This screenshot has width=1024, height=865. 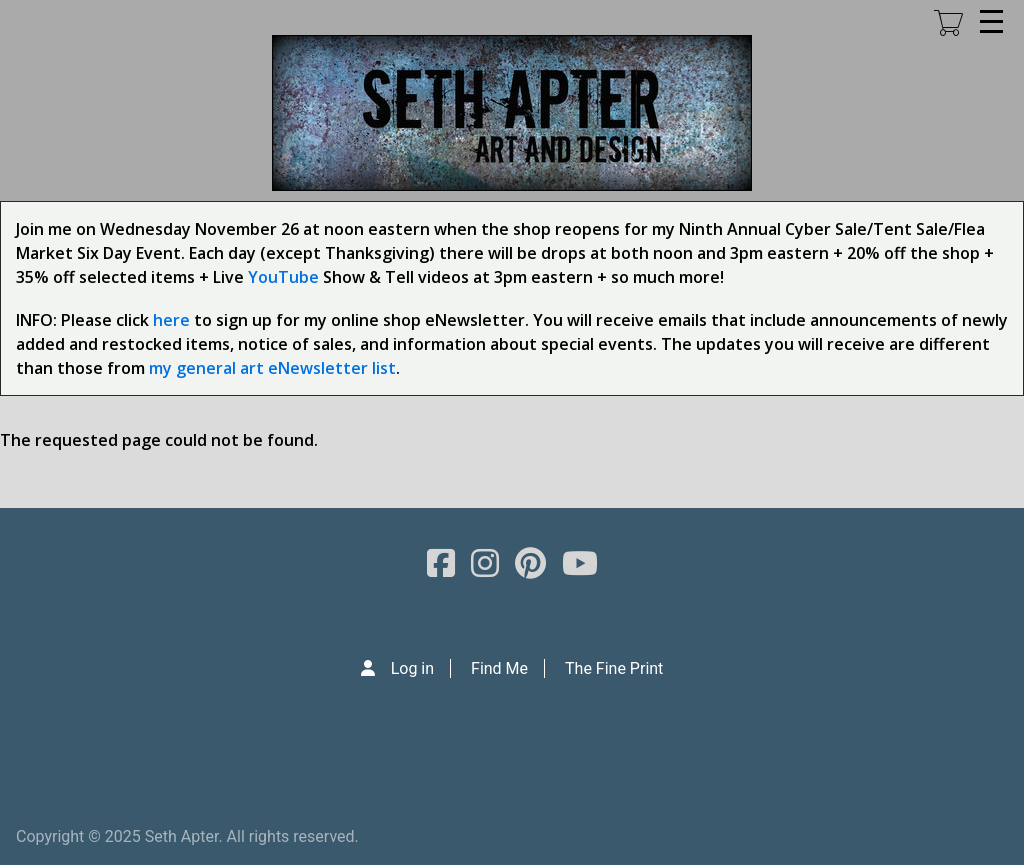 I want to click on The Fine Print, so click(x=614, y=668).